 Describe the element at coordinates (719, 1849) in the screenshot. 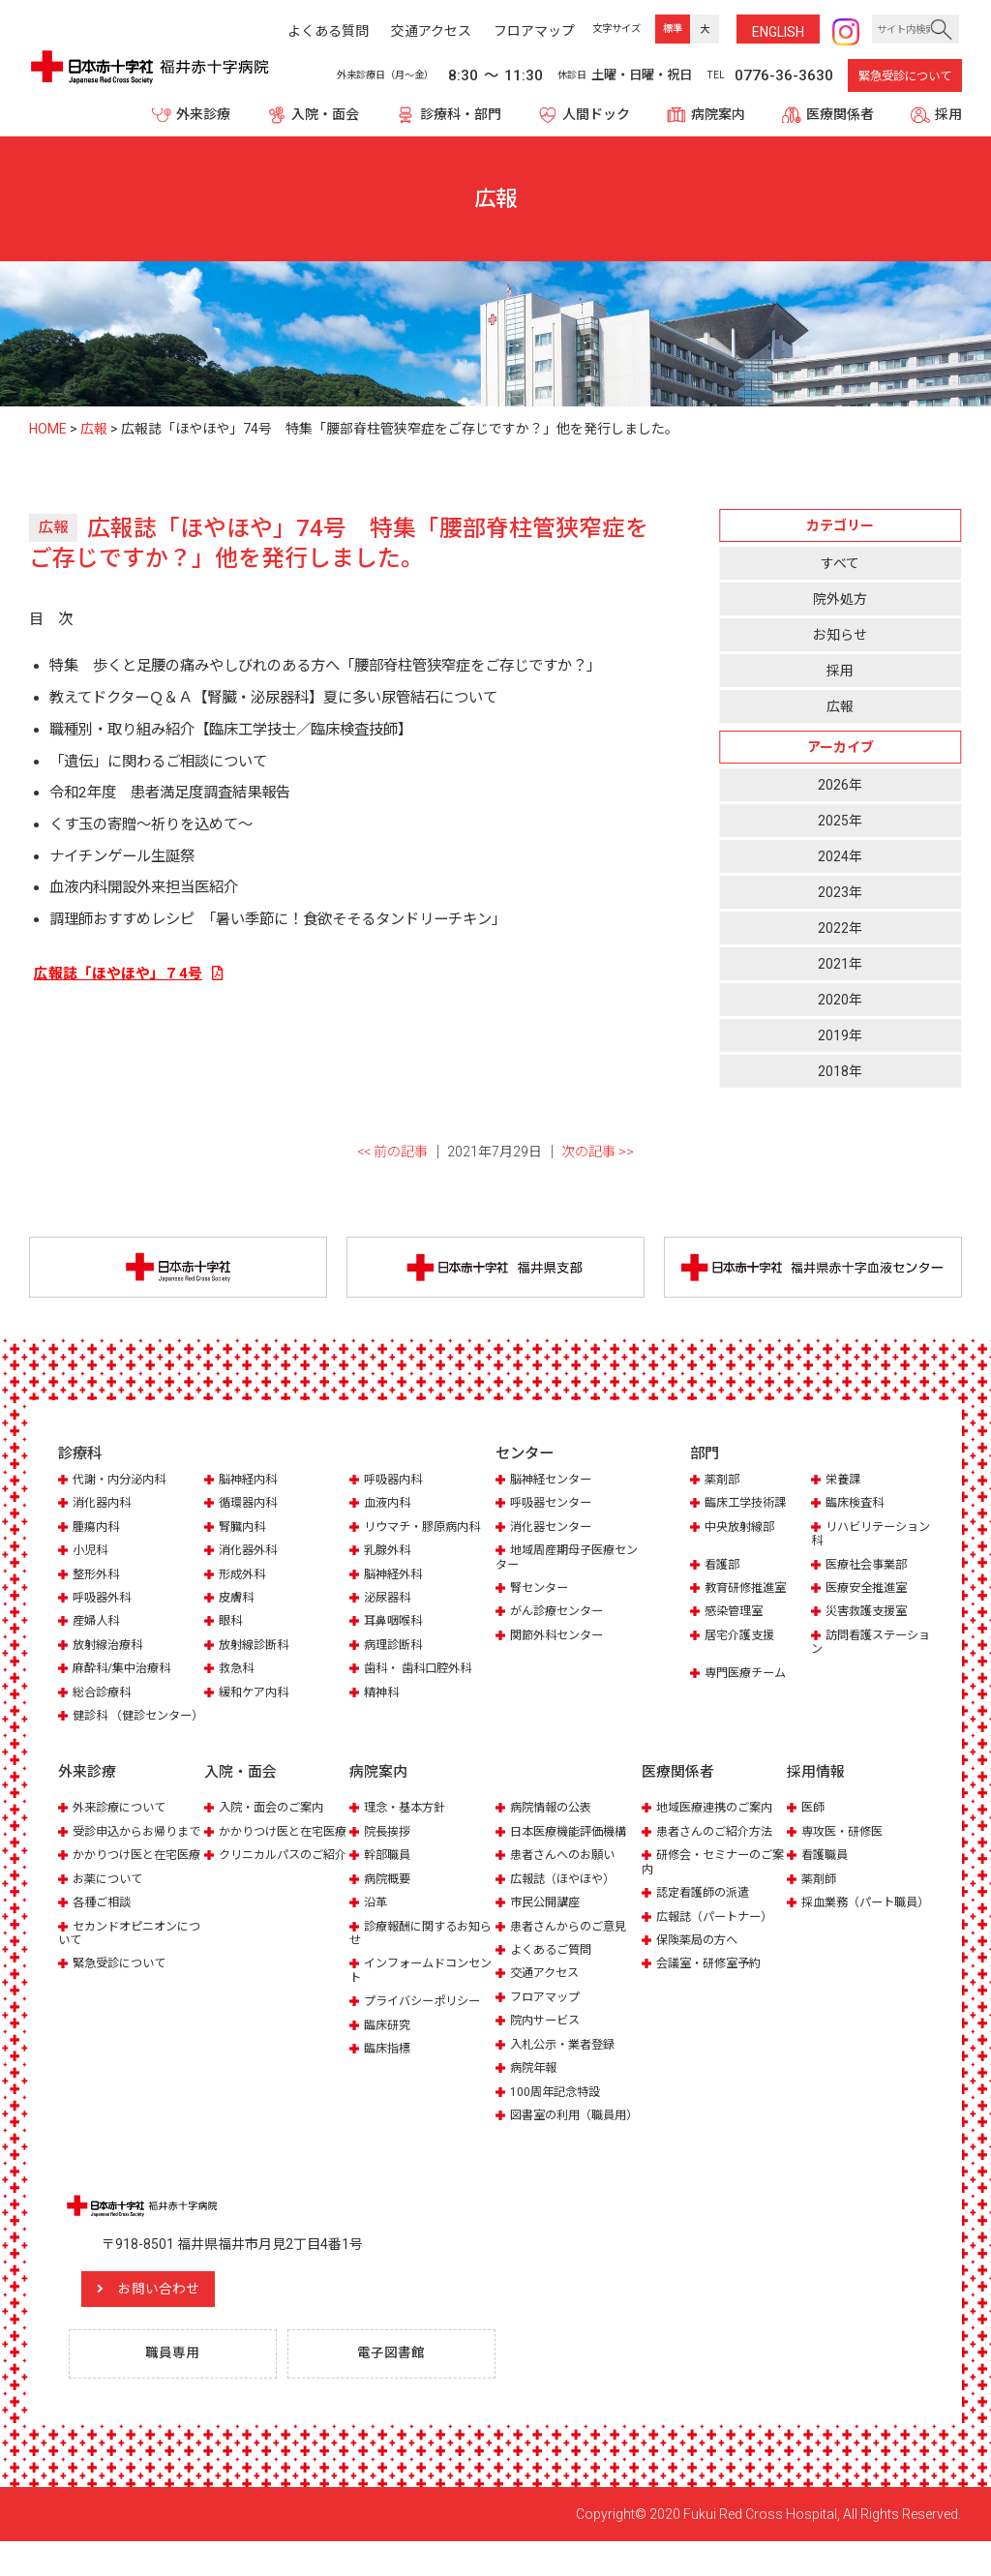

I see `患者さんのご紹介方法` at that location.